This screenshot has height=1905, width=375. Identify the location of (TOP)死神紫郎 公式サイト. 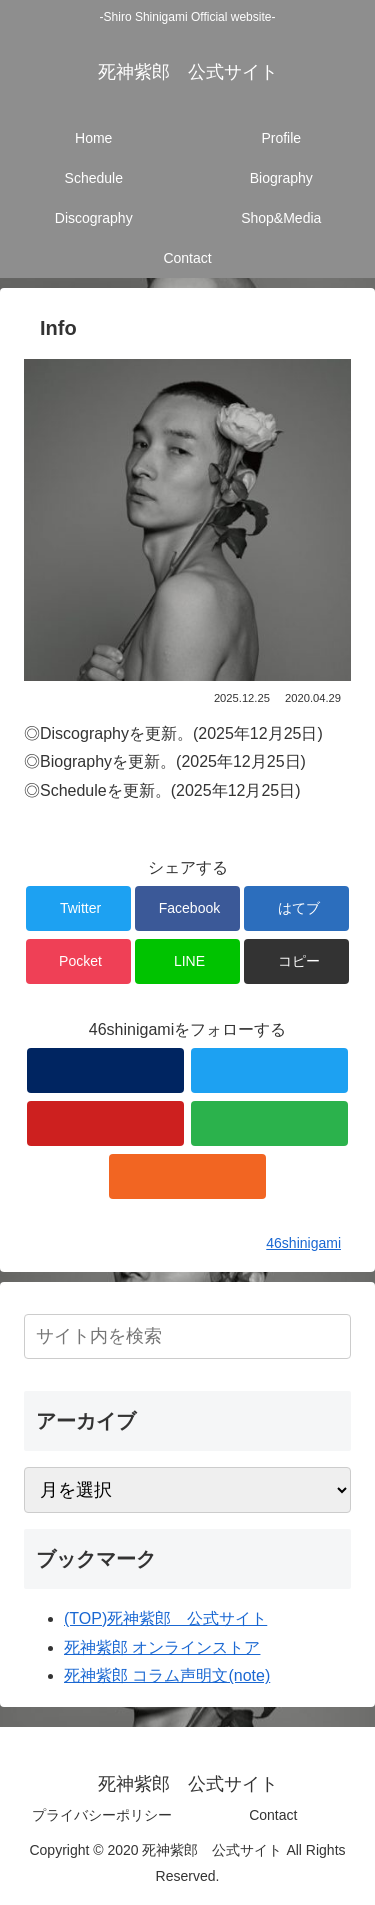
(165, 1618).